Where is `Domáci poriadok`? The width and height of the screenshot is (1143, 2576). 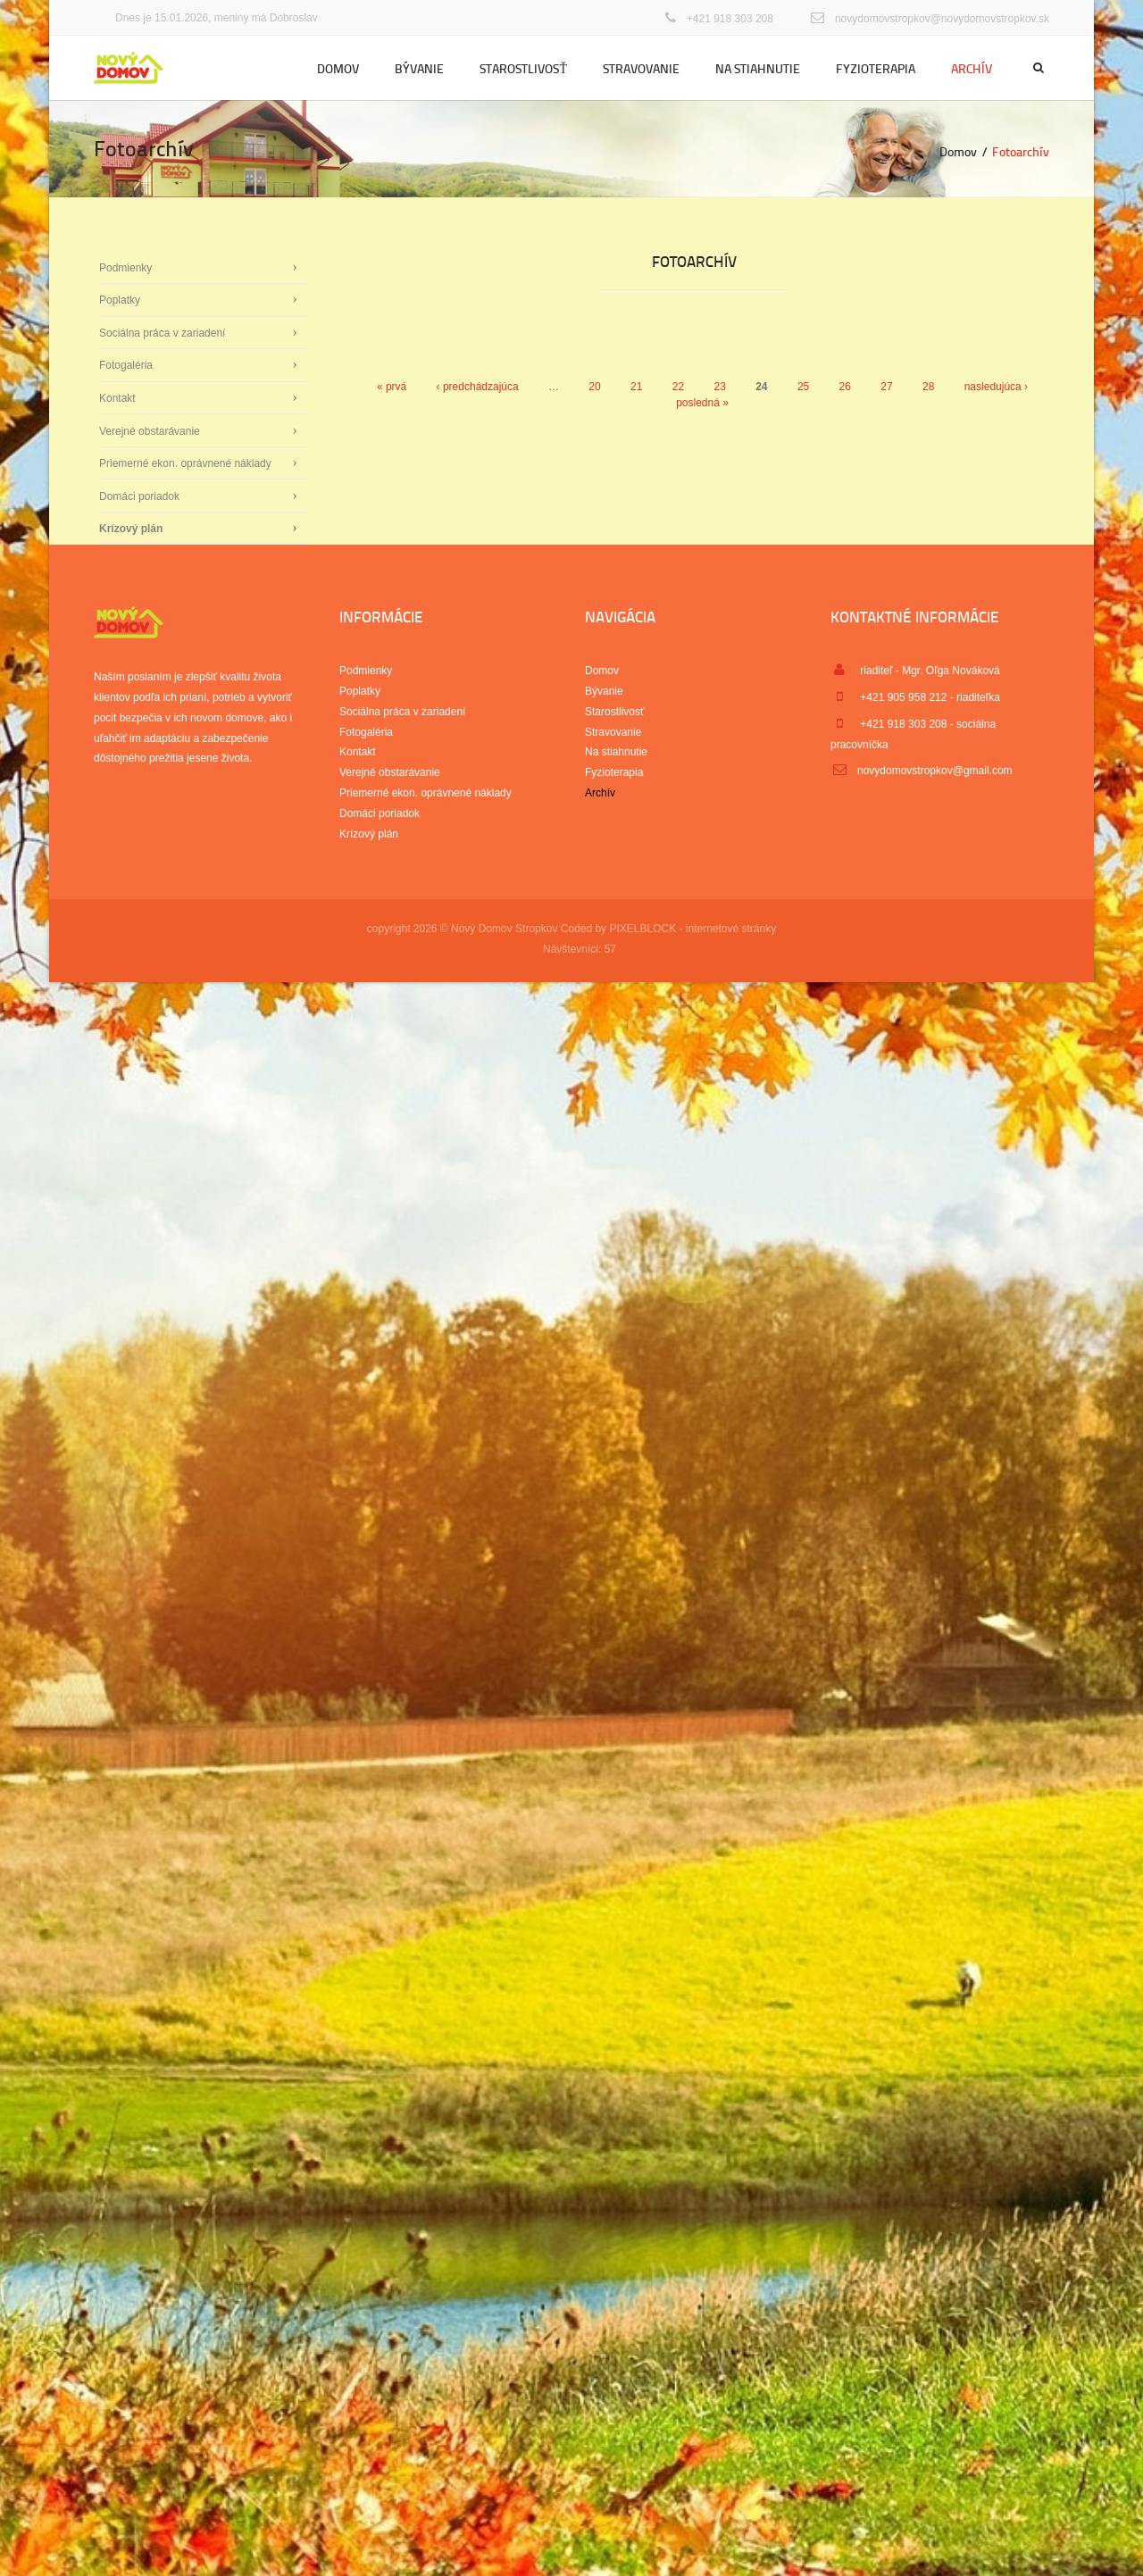 Domáci poriadok is located at coordinates (139, 496).